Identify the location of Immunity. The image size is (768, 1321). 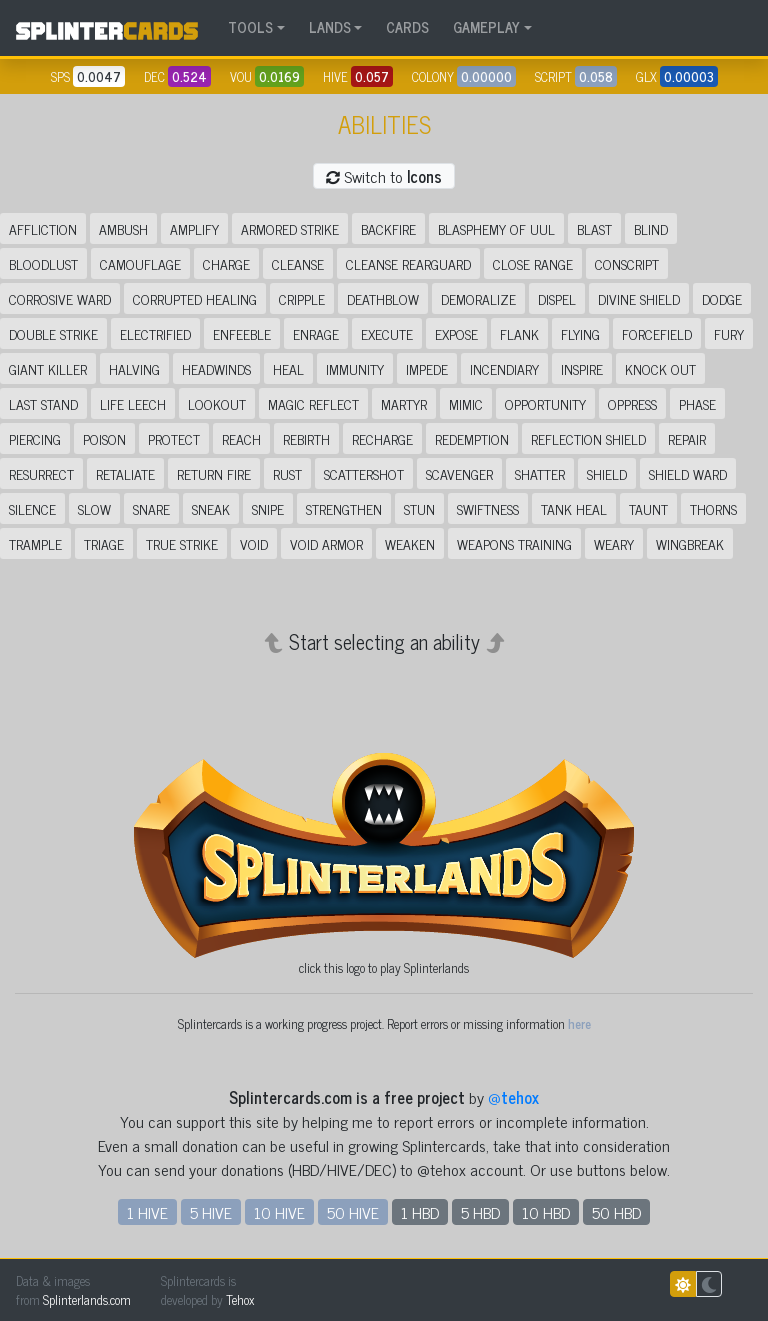
(355, 368).